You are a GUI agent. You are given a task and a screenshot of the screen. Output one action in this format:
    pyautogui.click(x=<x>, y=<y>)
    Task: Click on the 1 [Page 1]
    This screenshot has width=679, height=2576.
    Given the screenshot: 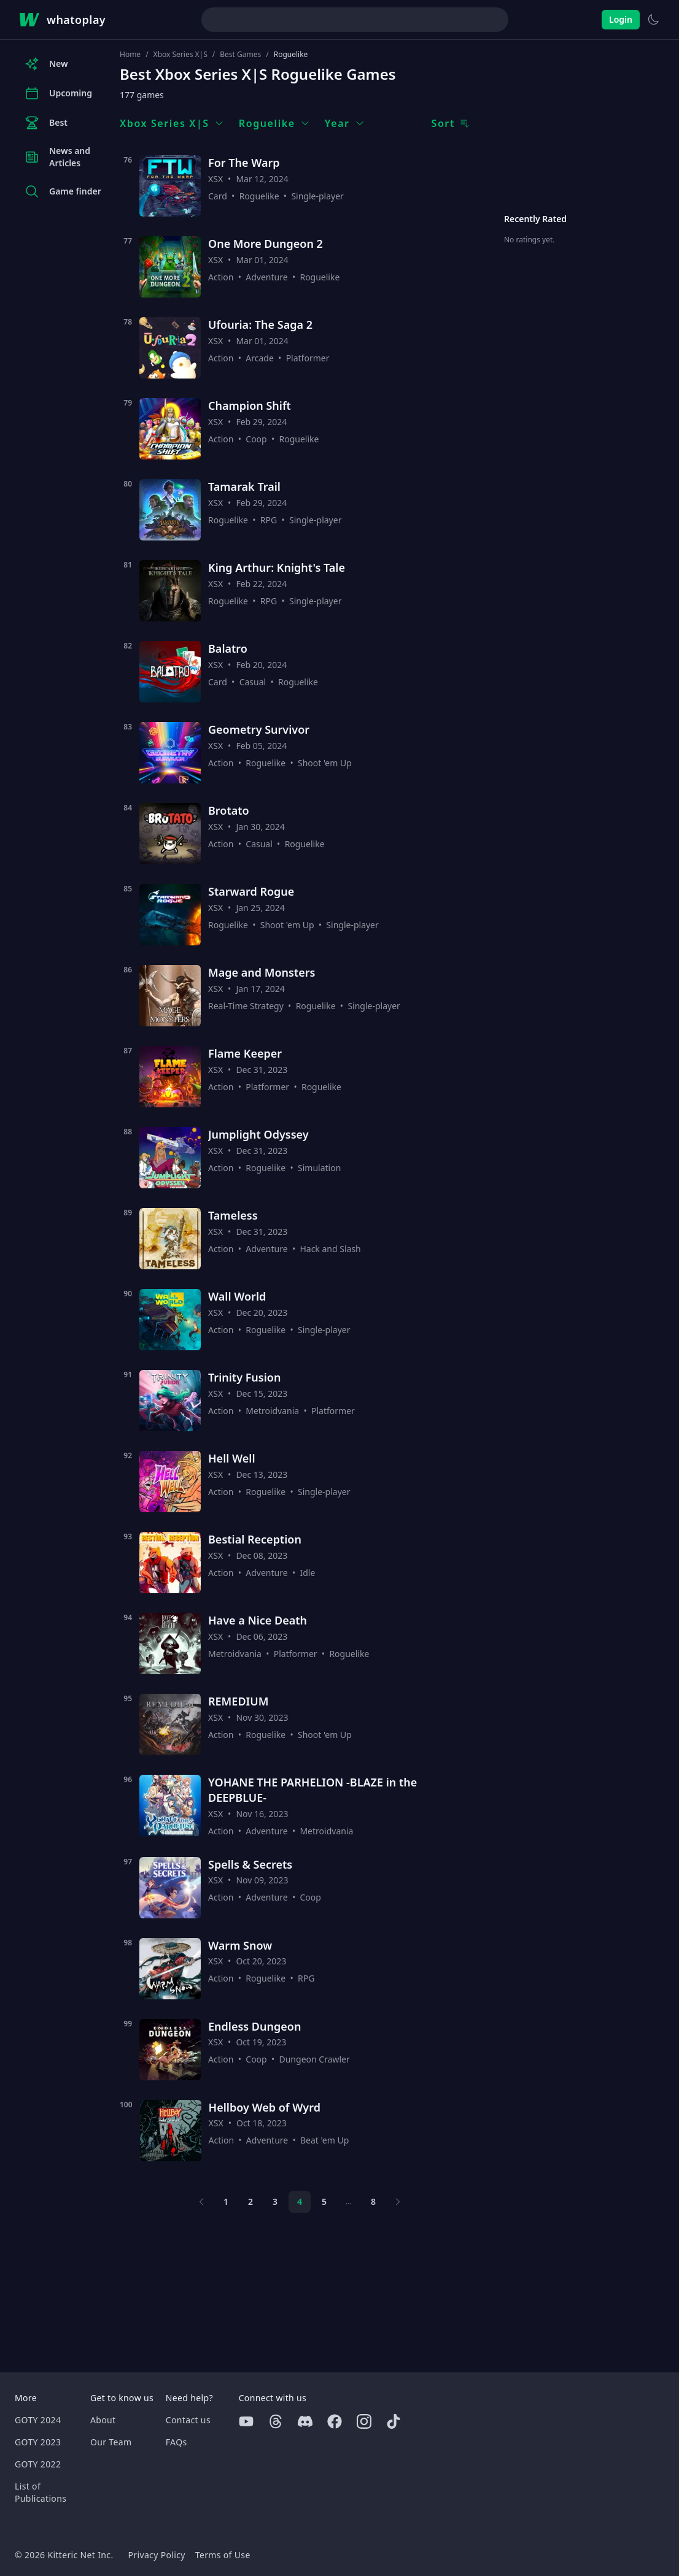 What is the action you would take?
    pyautogui.click(x=225, y=2201)
    